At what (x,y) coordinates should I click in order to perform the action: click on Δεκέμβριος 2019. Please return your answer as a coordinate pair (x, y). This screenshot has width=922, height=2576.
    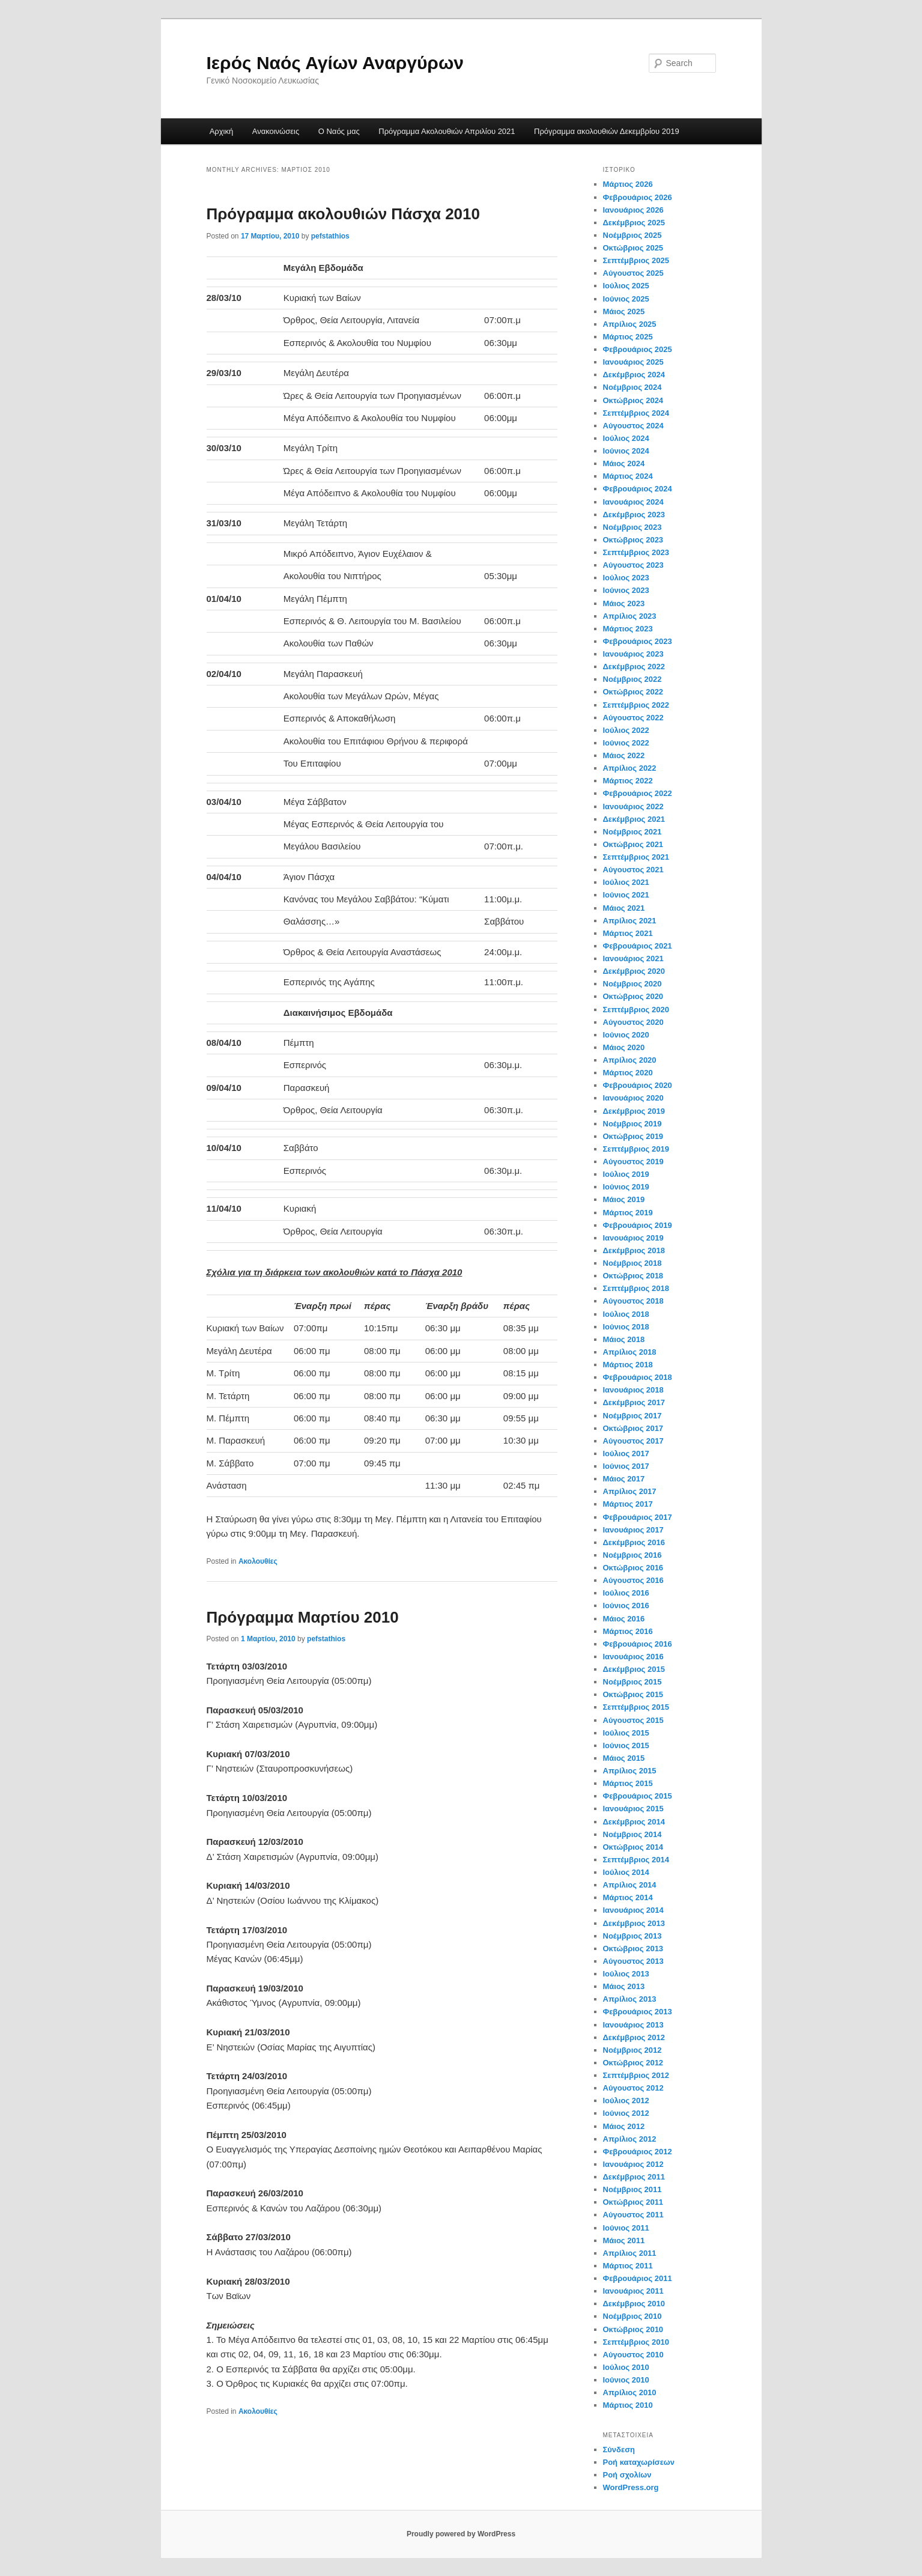
    Looking at the image, I should click on (634, 1111).